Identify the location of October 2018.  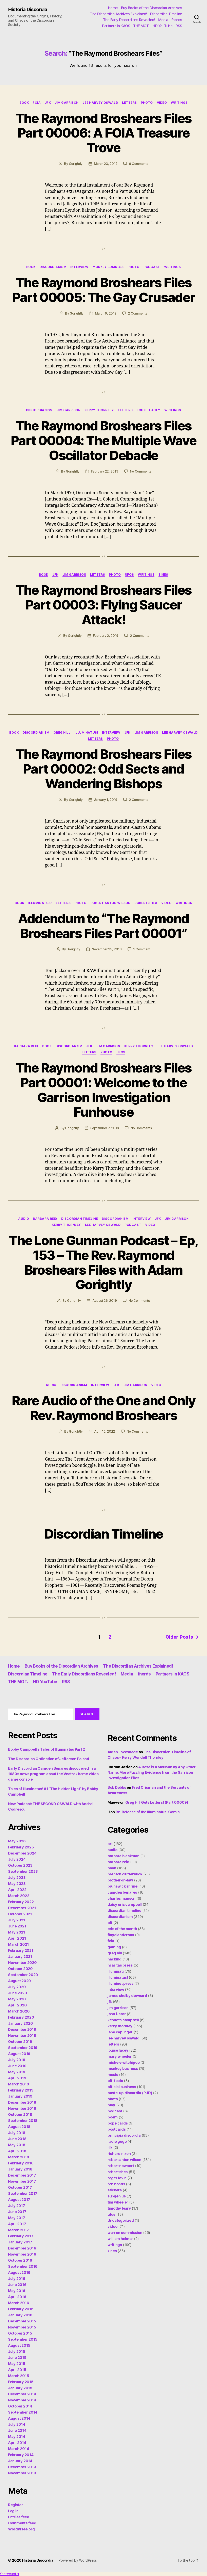
(20, 2114).